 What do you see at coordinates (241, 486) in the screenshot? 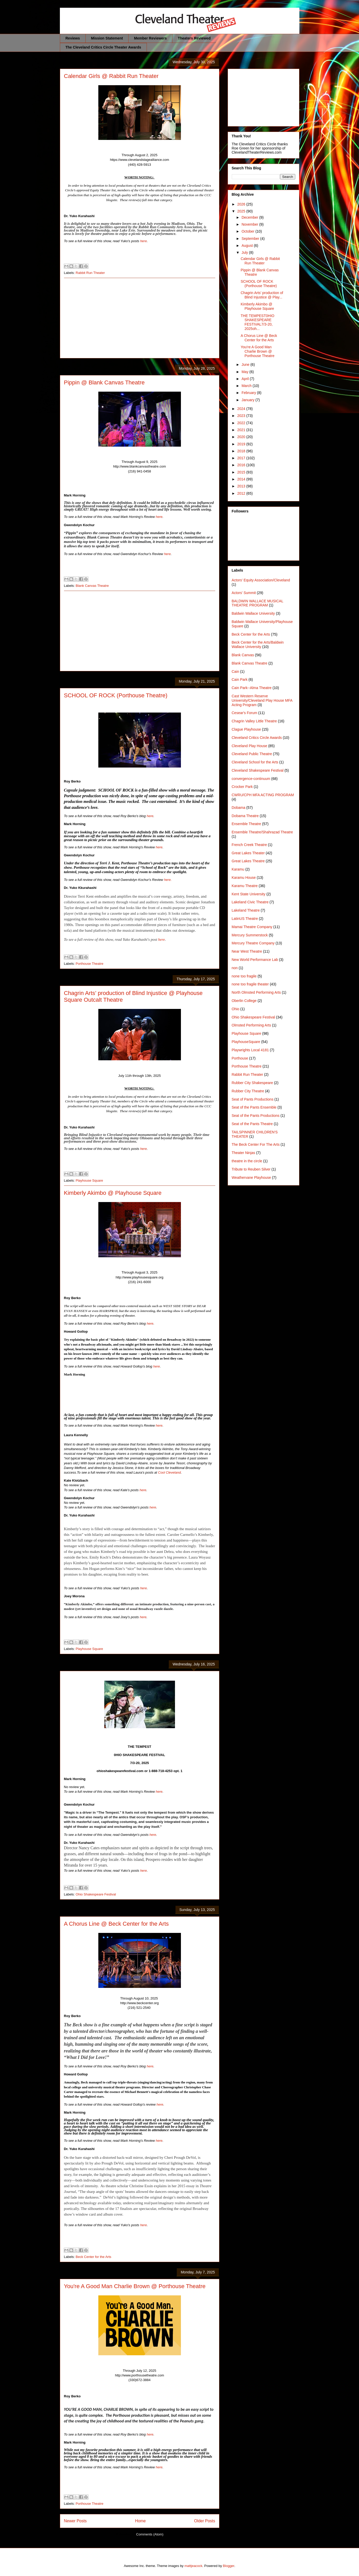
I see `2013` at bounding box center [241, 486].